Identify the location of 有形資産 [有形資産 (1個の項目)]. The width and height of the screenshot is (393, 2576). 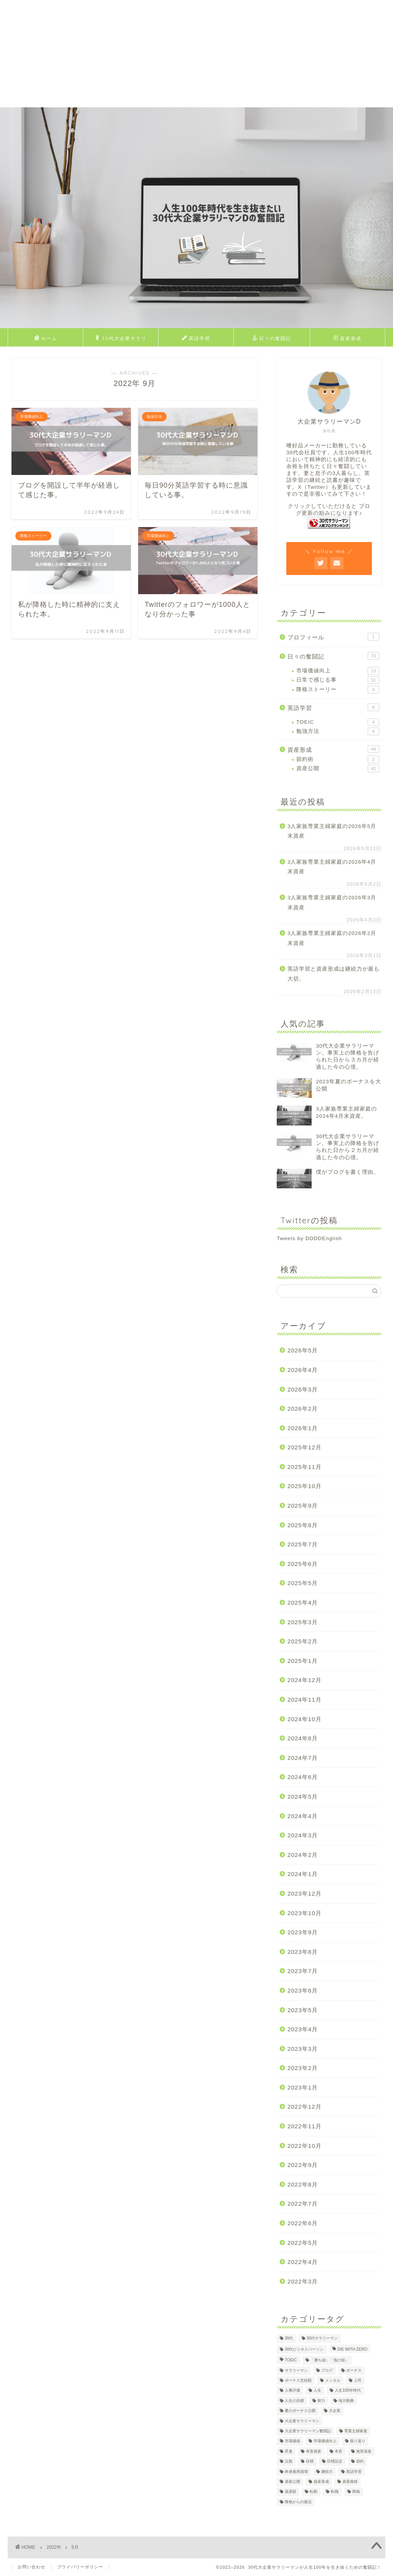
(313, 2451).